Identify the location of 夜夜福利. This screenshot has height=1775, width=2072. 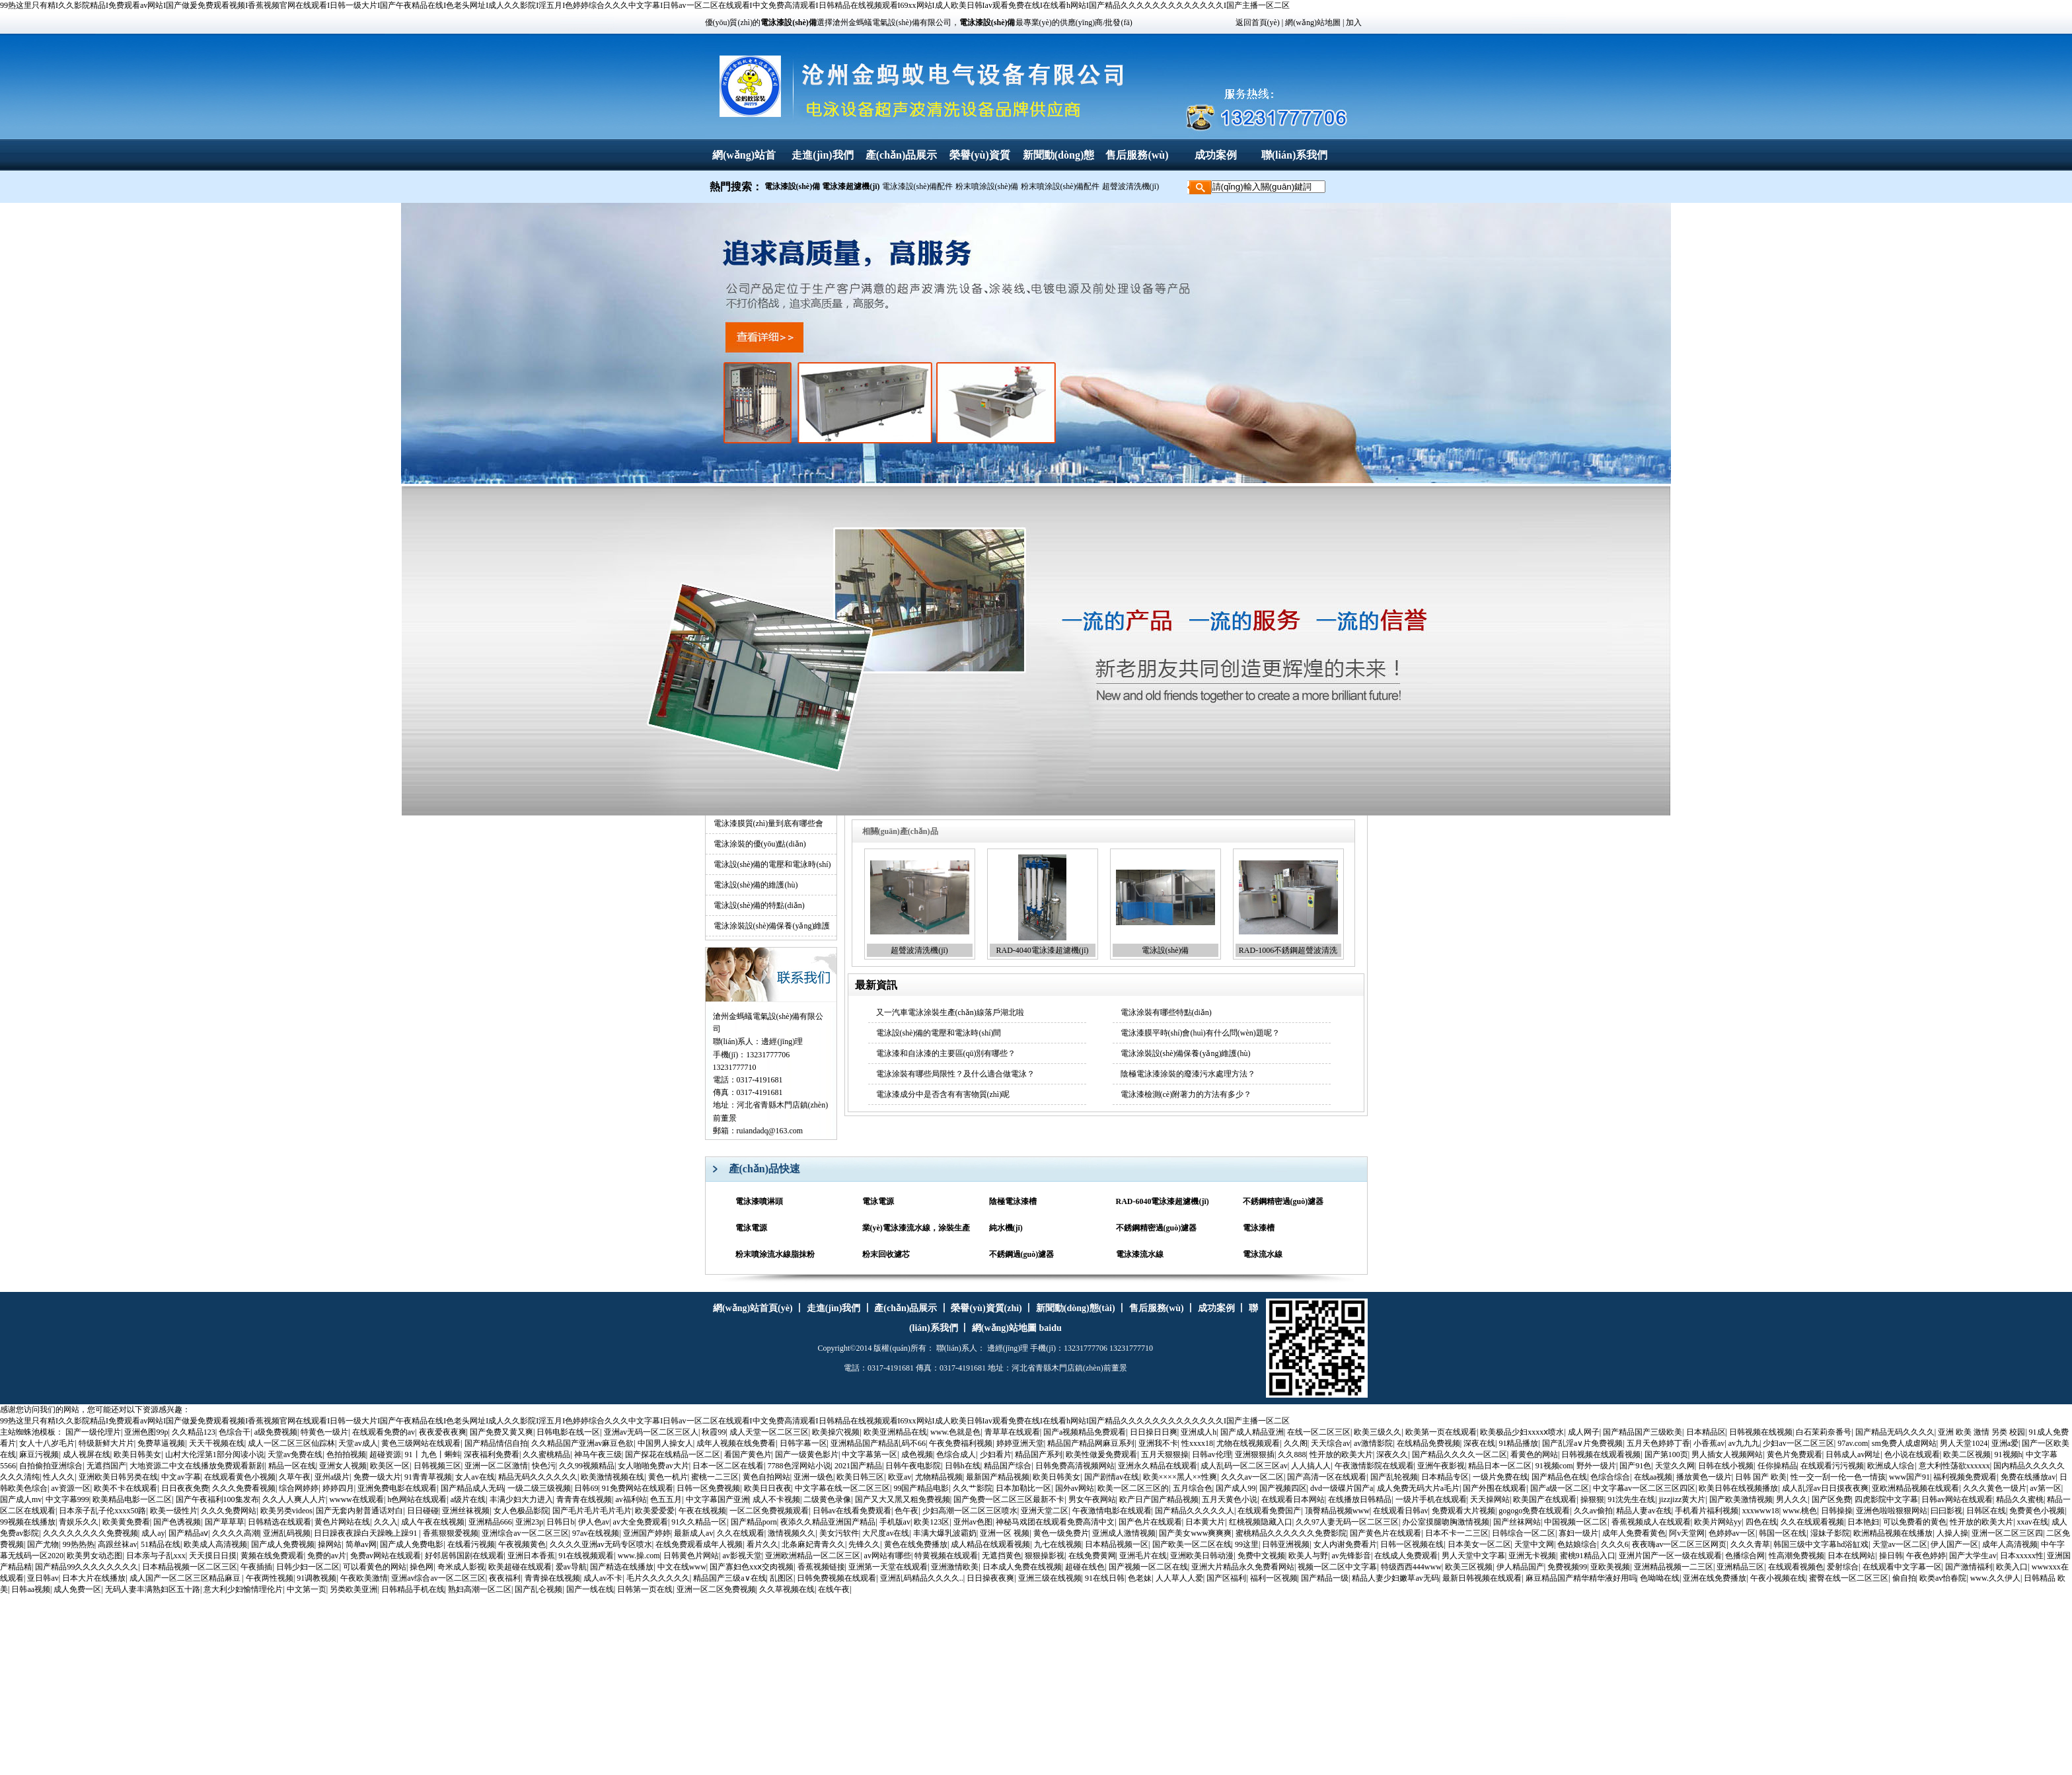
(505, 1578).